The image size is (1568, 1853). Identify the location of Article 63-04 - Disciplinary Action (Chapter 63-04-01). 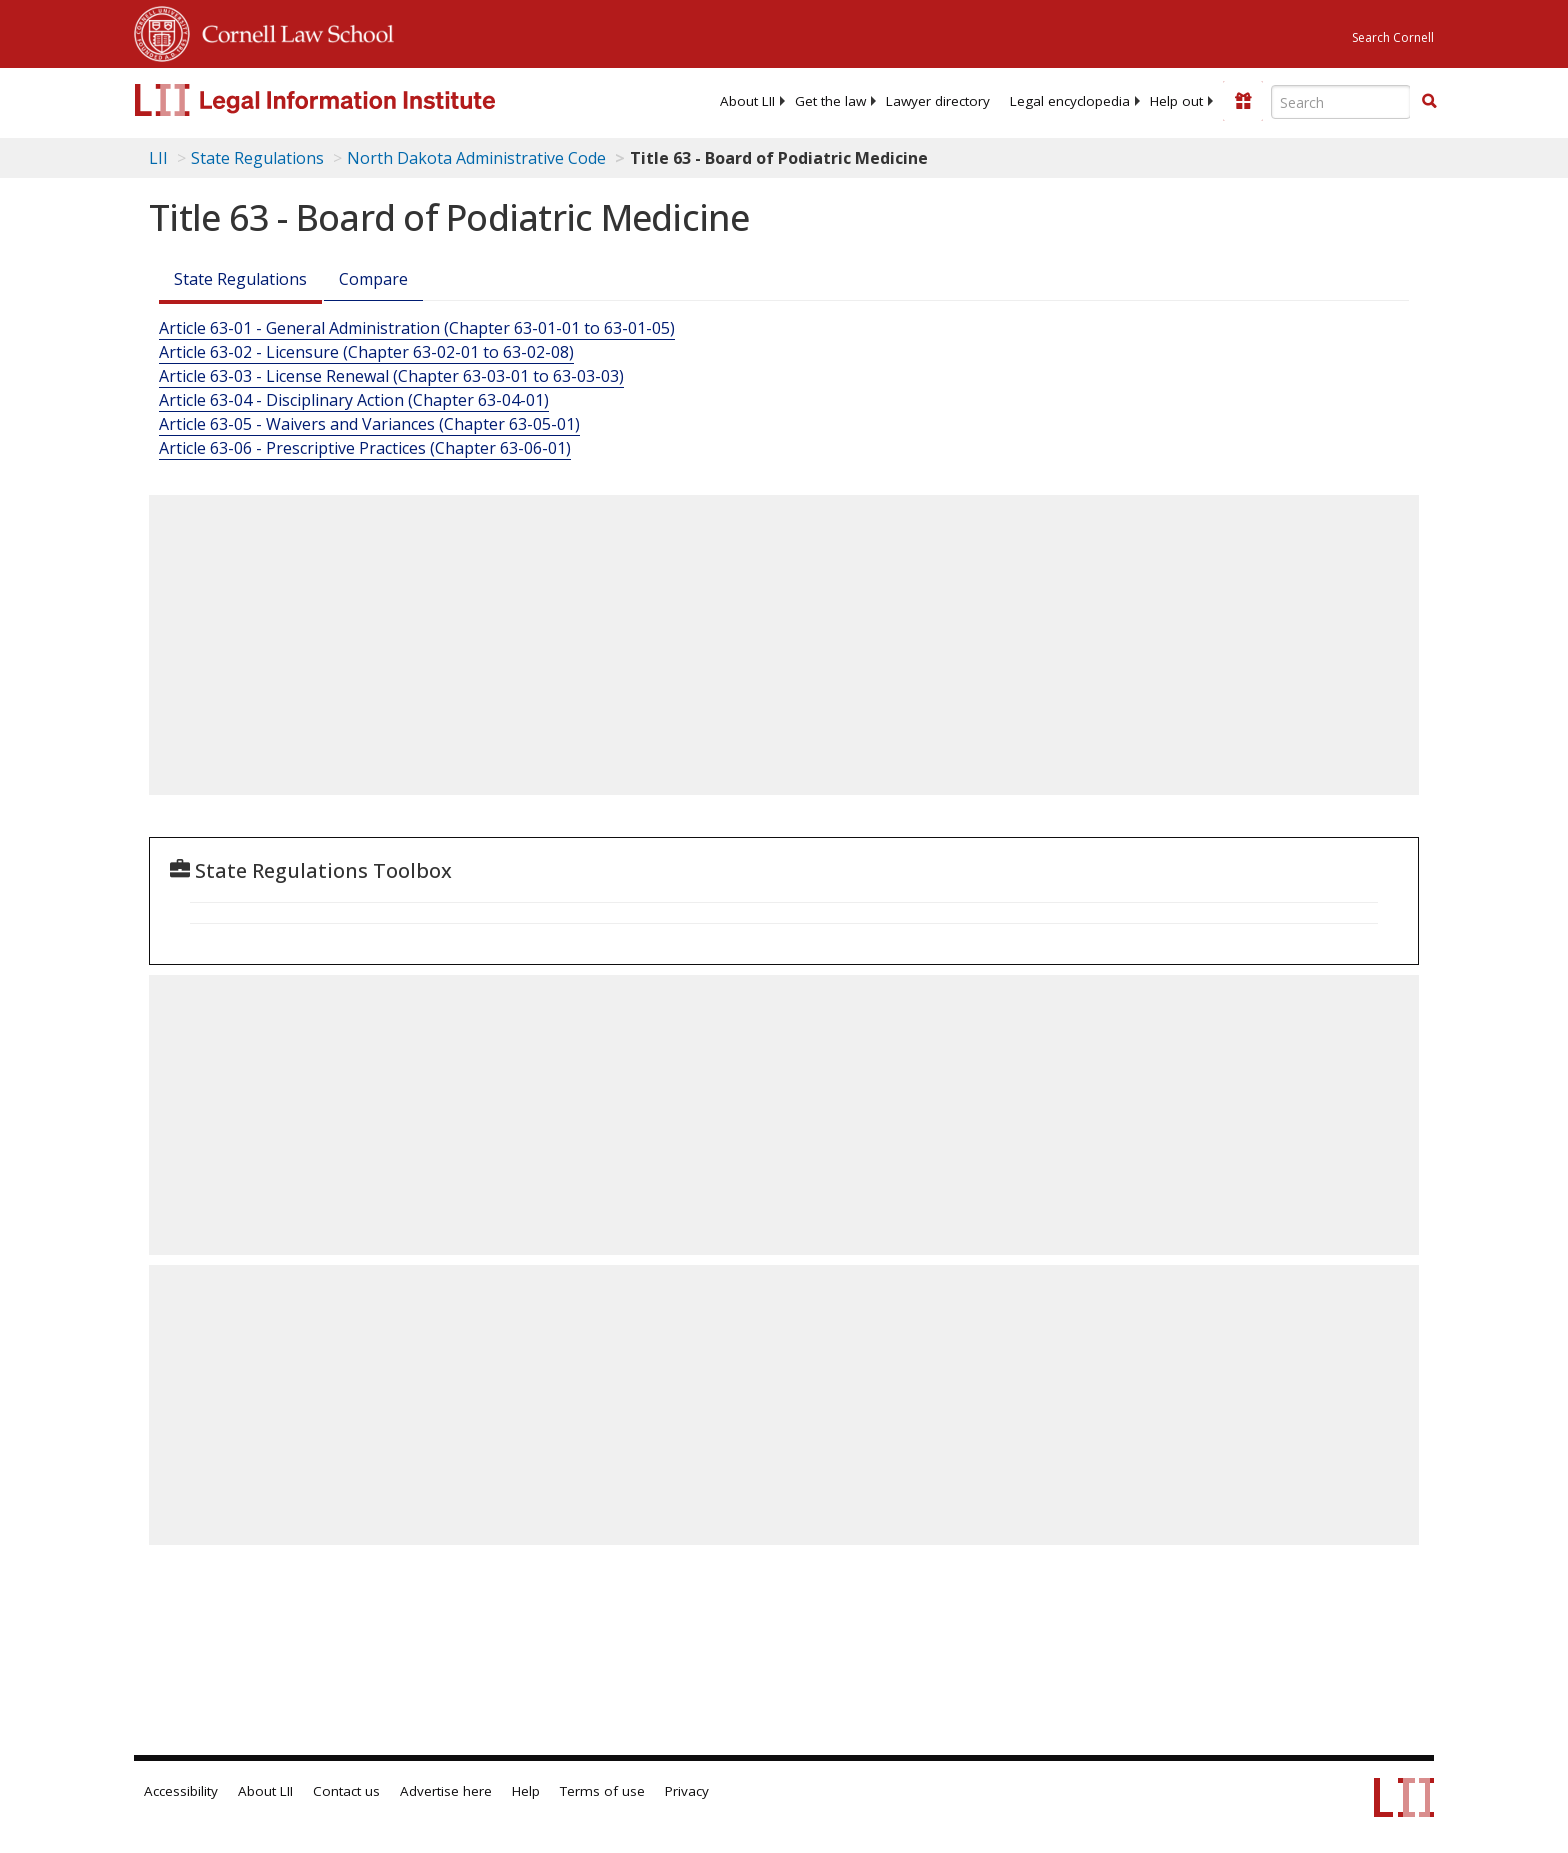
(354, 400).